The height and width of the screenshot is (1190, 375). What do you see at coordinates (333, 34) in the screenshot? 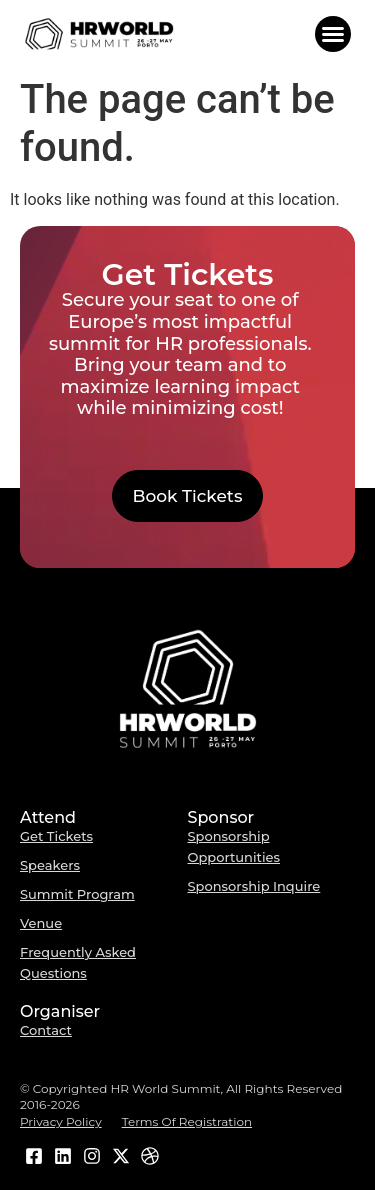
I see `[button]` at bounding box center [333, 34].